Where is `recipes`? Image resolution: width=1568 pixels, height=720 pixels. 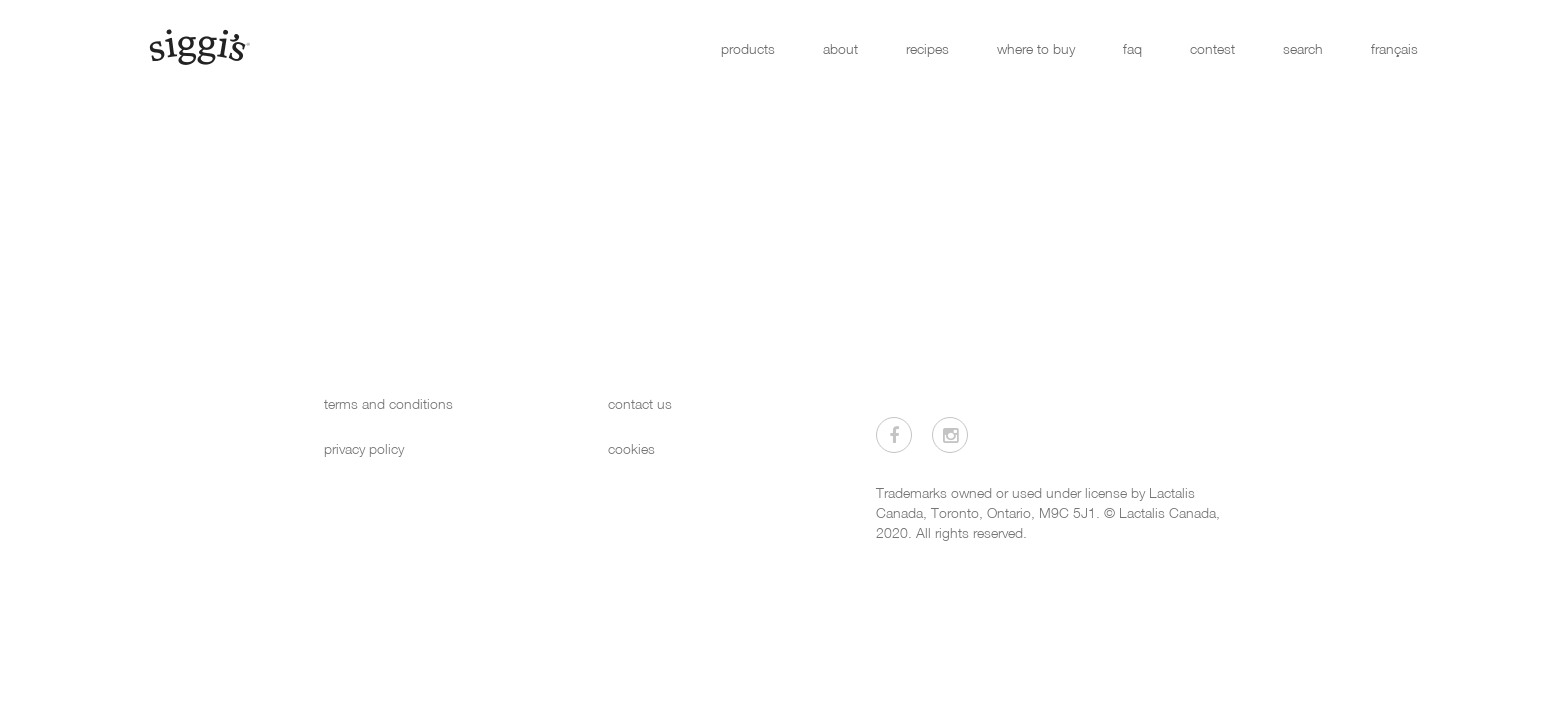
recipes is located at coordinates (927, 48).